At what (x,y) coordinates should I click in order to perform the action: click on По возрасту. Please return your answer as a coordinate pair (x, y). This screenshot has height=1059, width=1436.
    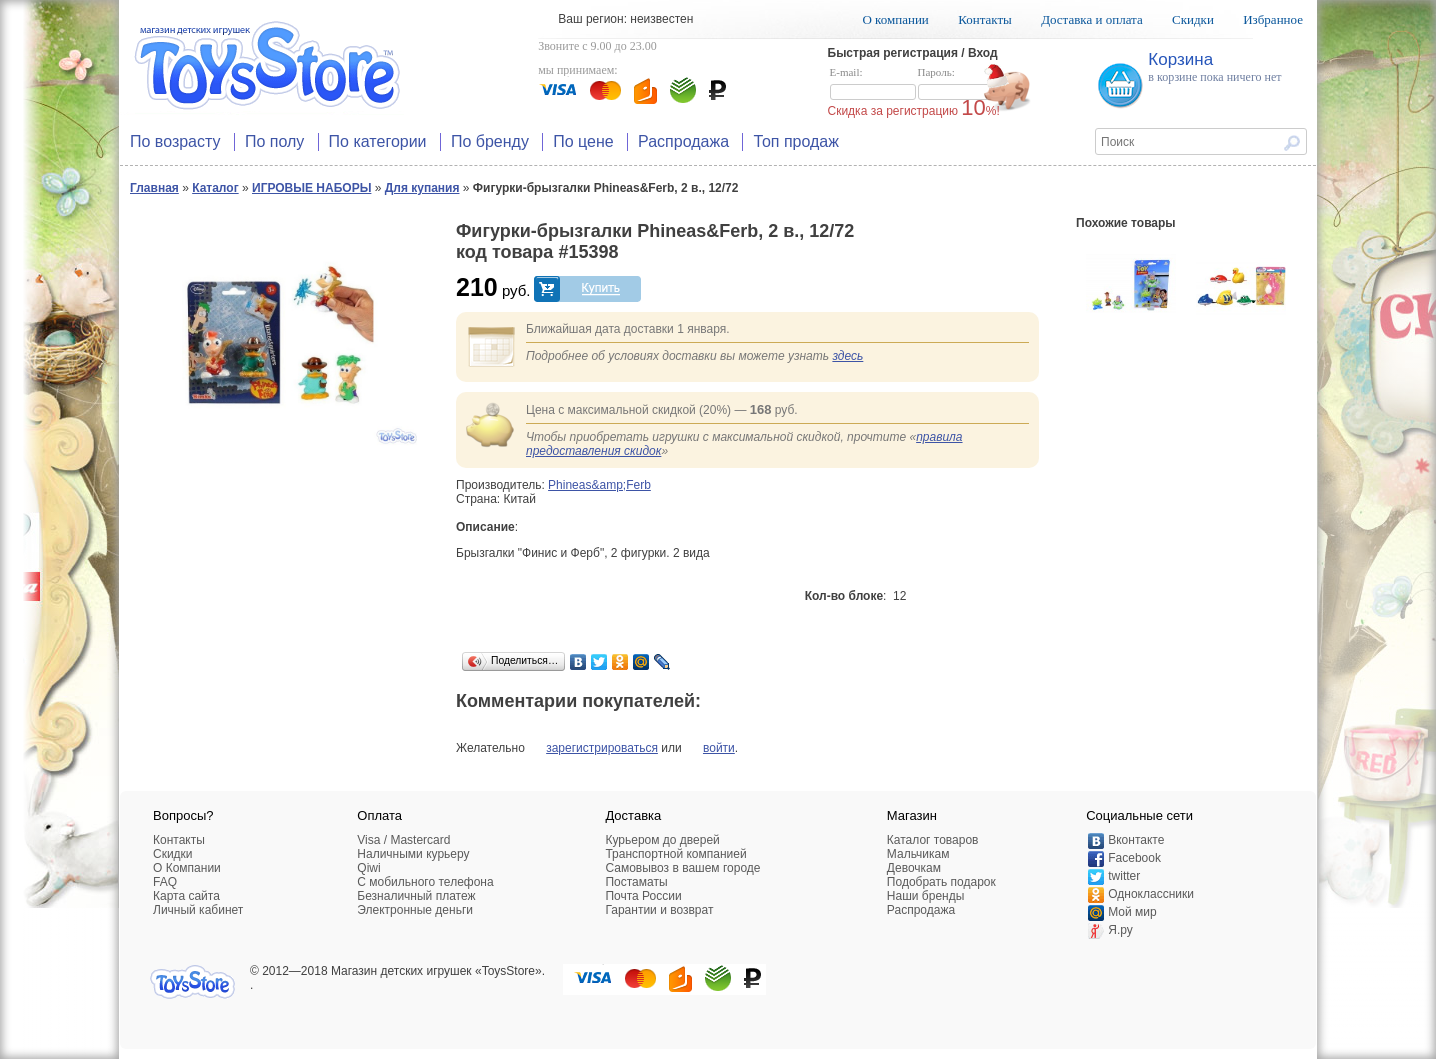
    Looking at the image, I should click on (175, 141).